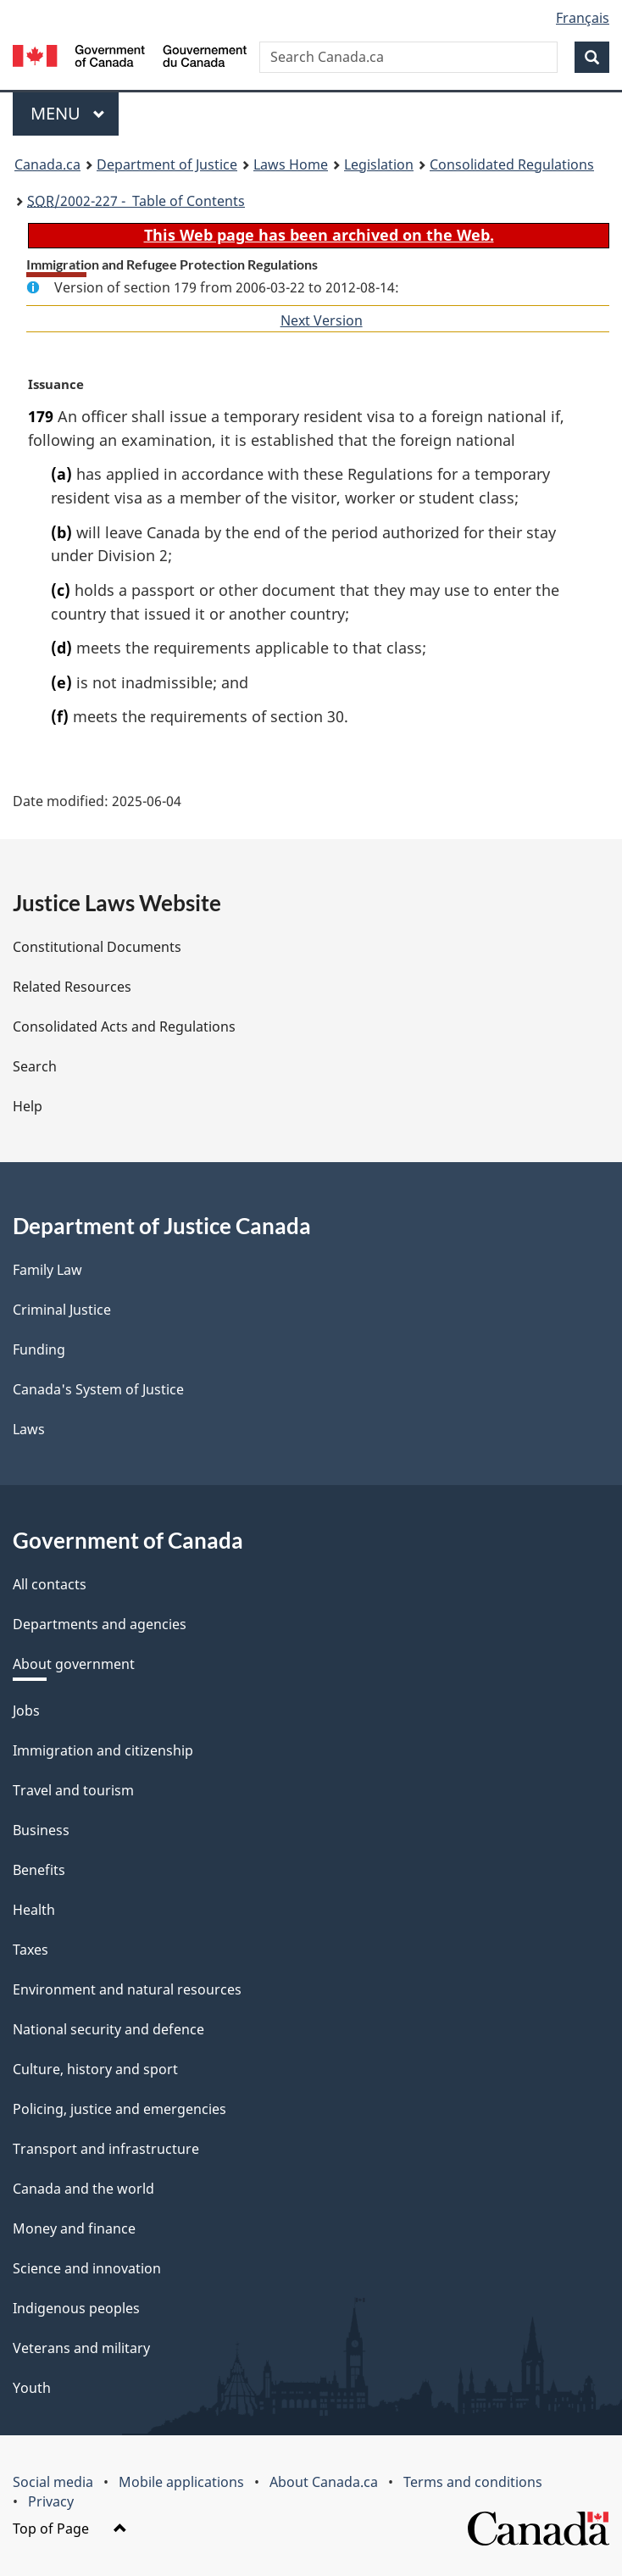 This screenshot has height=2576, width=622. Describe the element at coordinates (103, 1750) in the screenshot. I see `Immigration and citizenship` at that location.